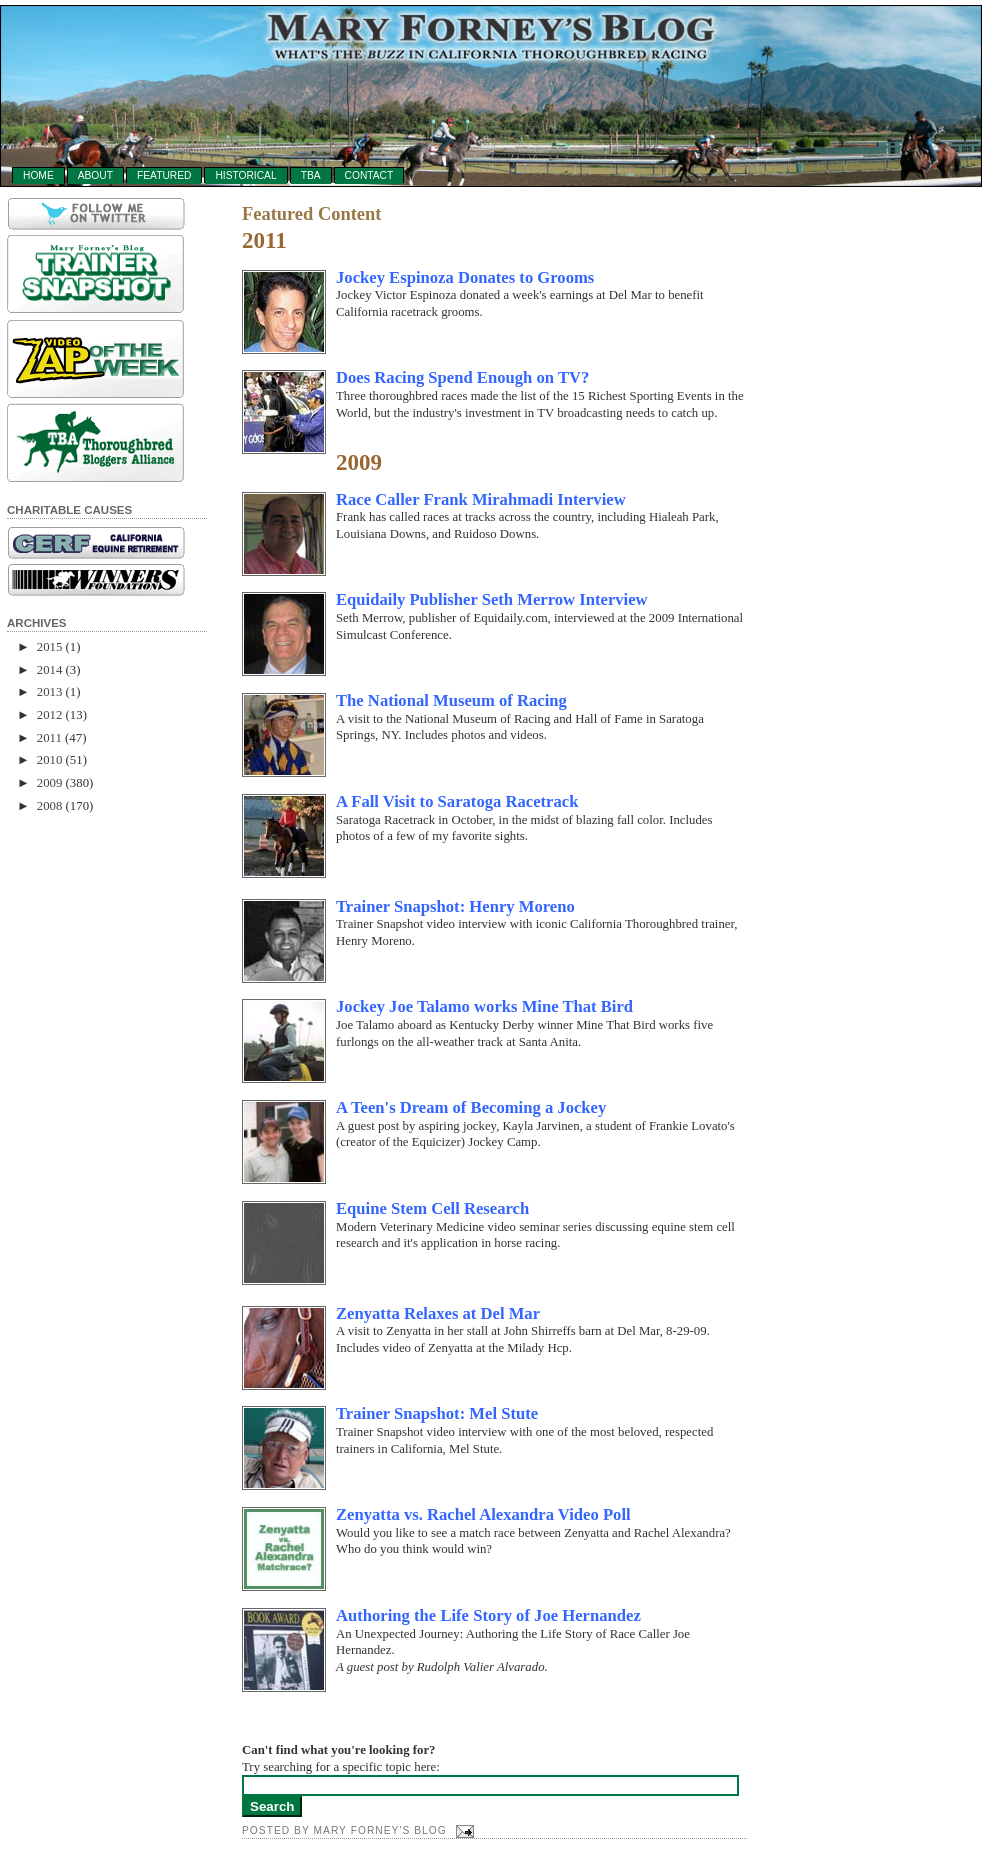 The width and height of the screenshot is (982, 1874). What do you see at coordinates (50, 783) in the screenshot?
I see `2009` at bounding box center [50, 783].